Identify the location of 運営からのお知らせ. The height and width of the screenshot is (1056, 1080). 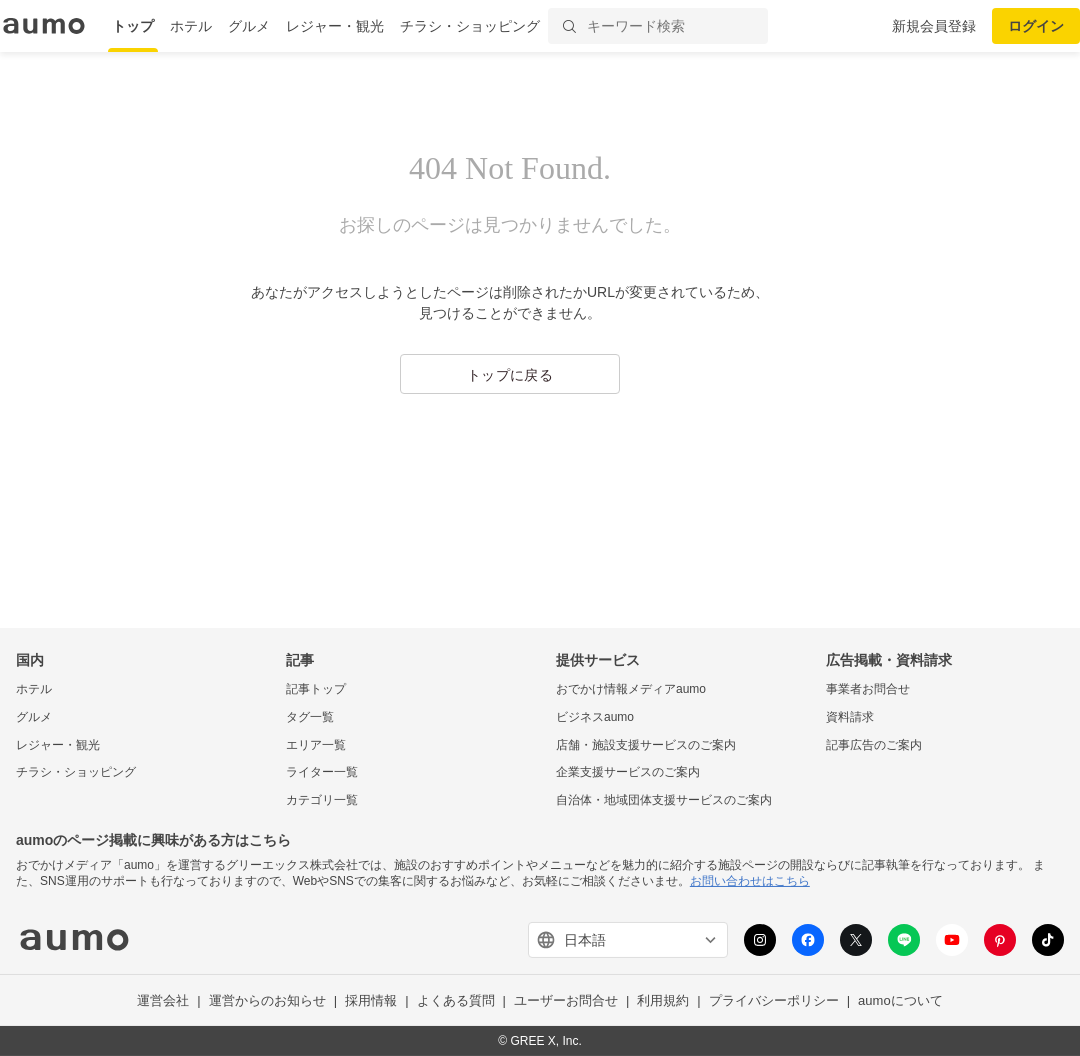
(267, 1000).